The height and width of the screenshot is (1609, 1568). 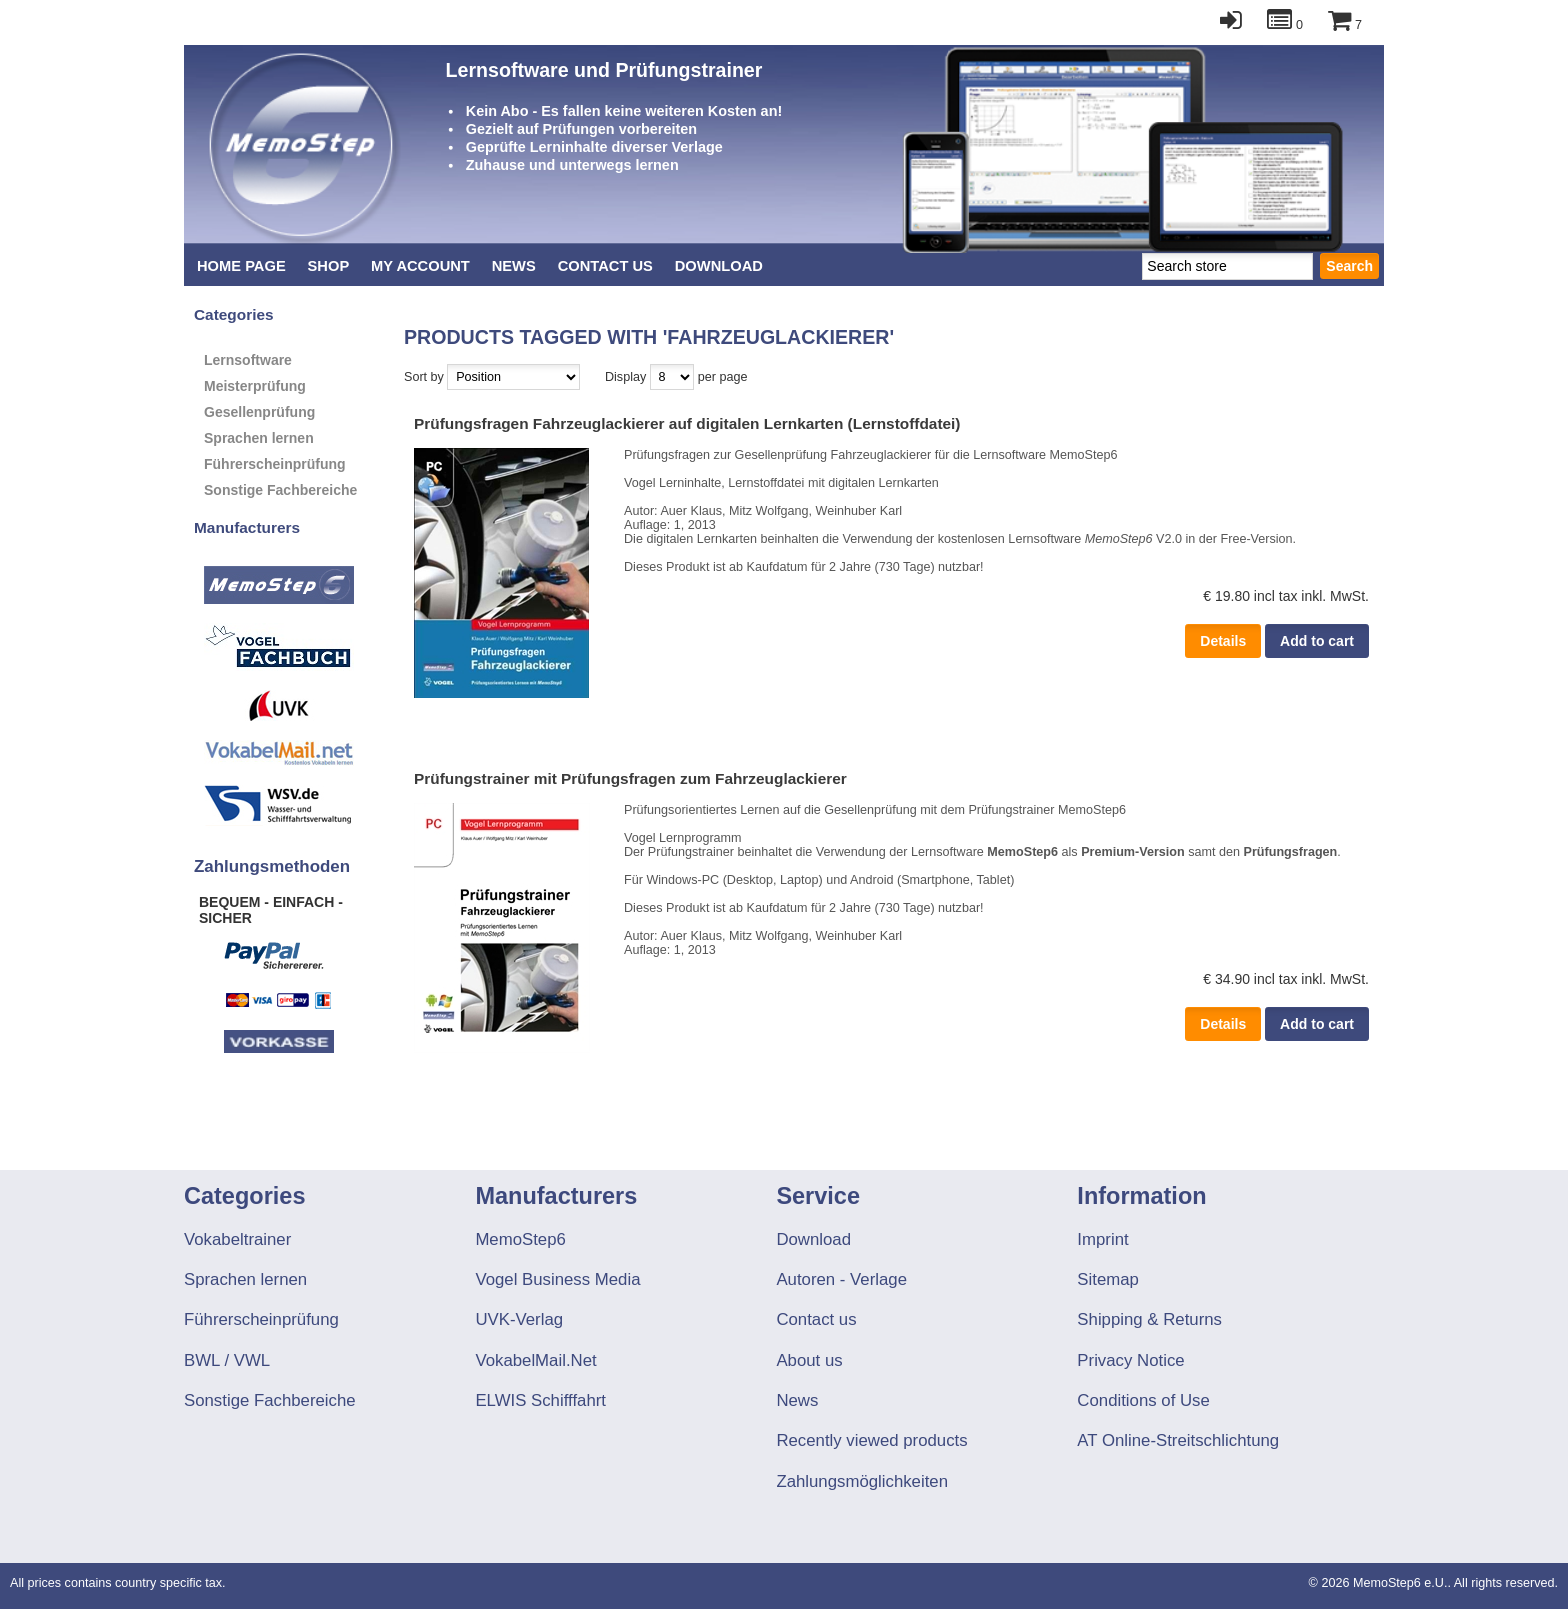 I want to click on MemoStep6, so click(x=520, y=1239).